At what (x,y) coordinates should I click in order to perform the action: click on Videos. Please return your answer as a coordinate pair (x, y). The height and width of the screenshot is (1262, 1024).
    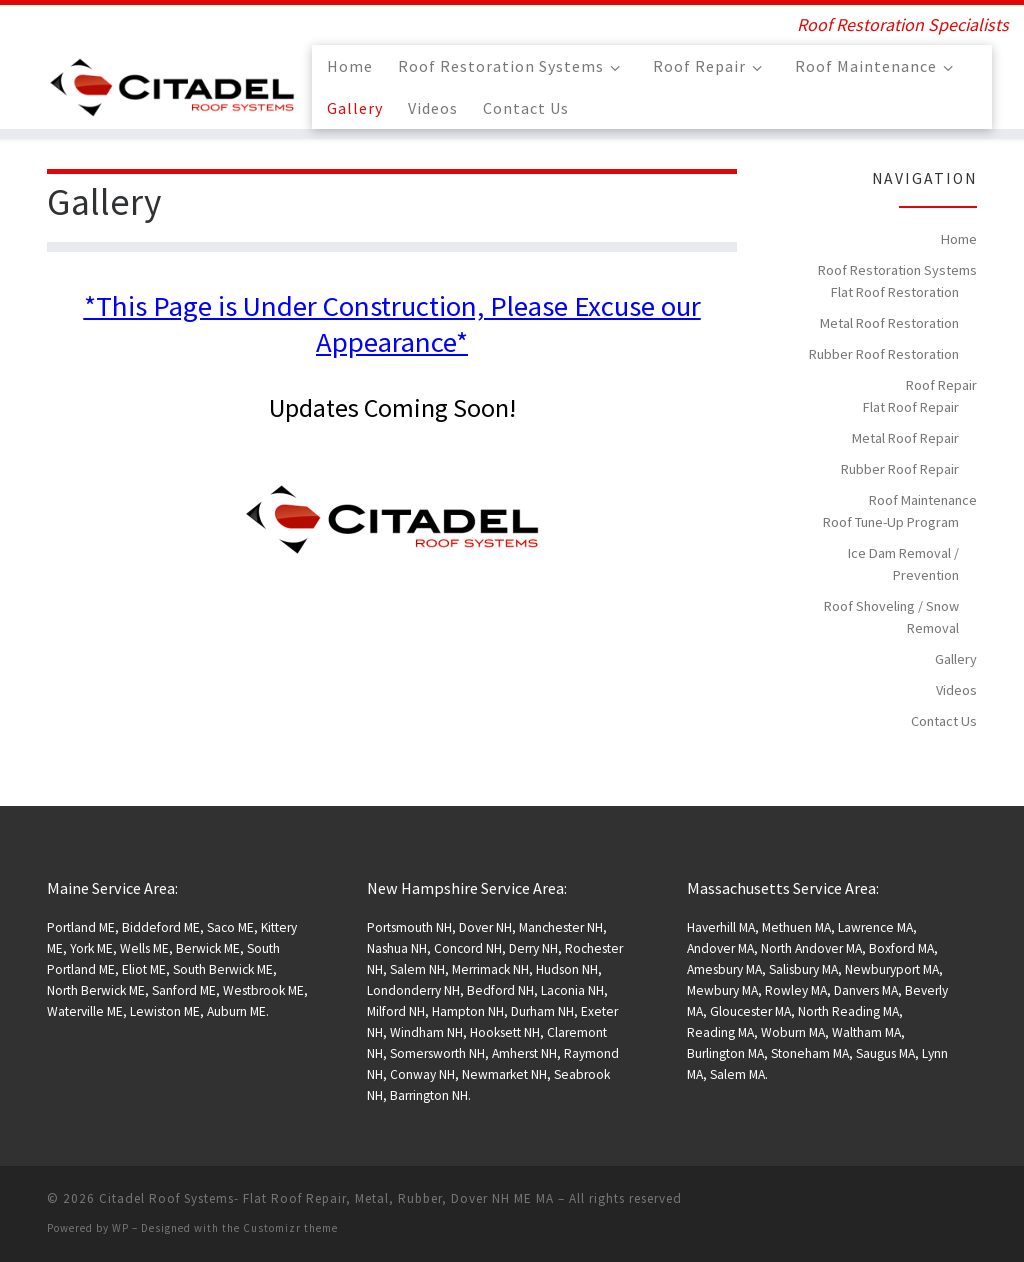
    Looking at the image, I should click on (956, 690).